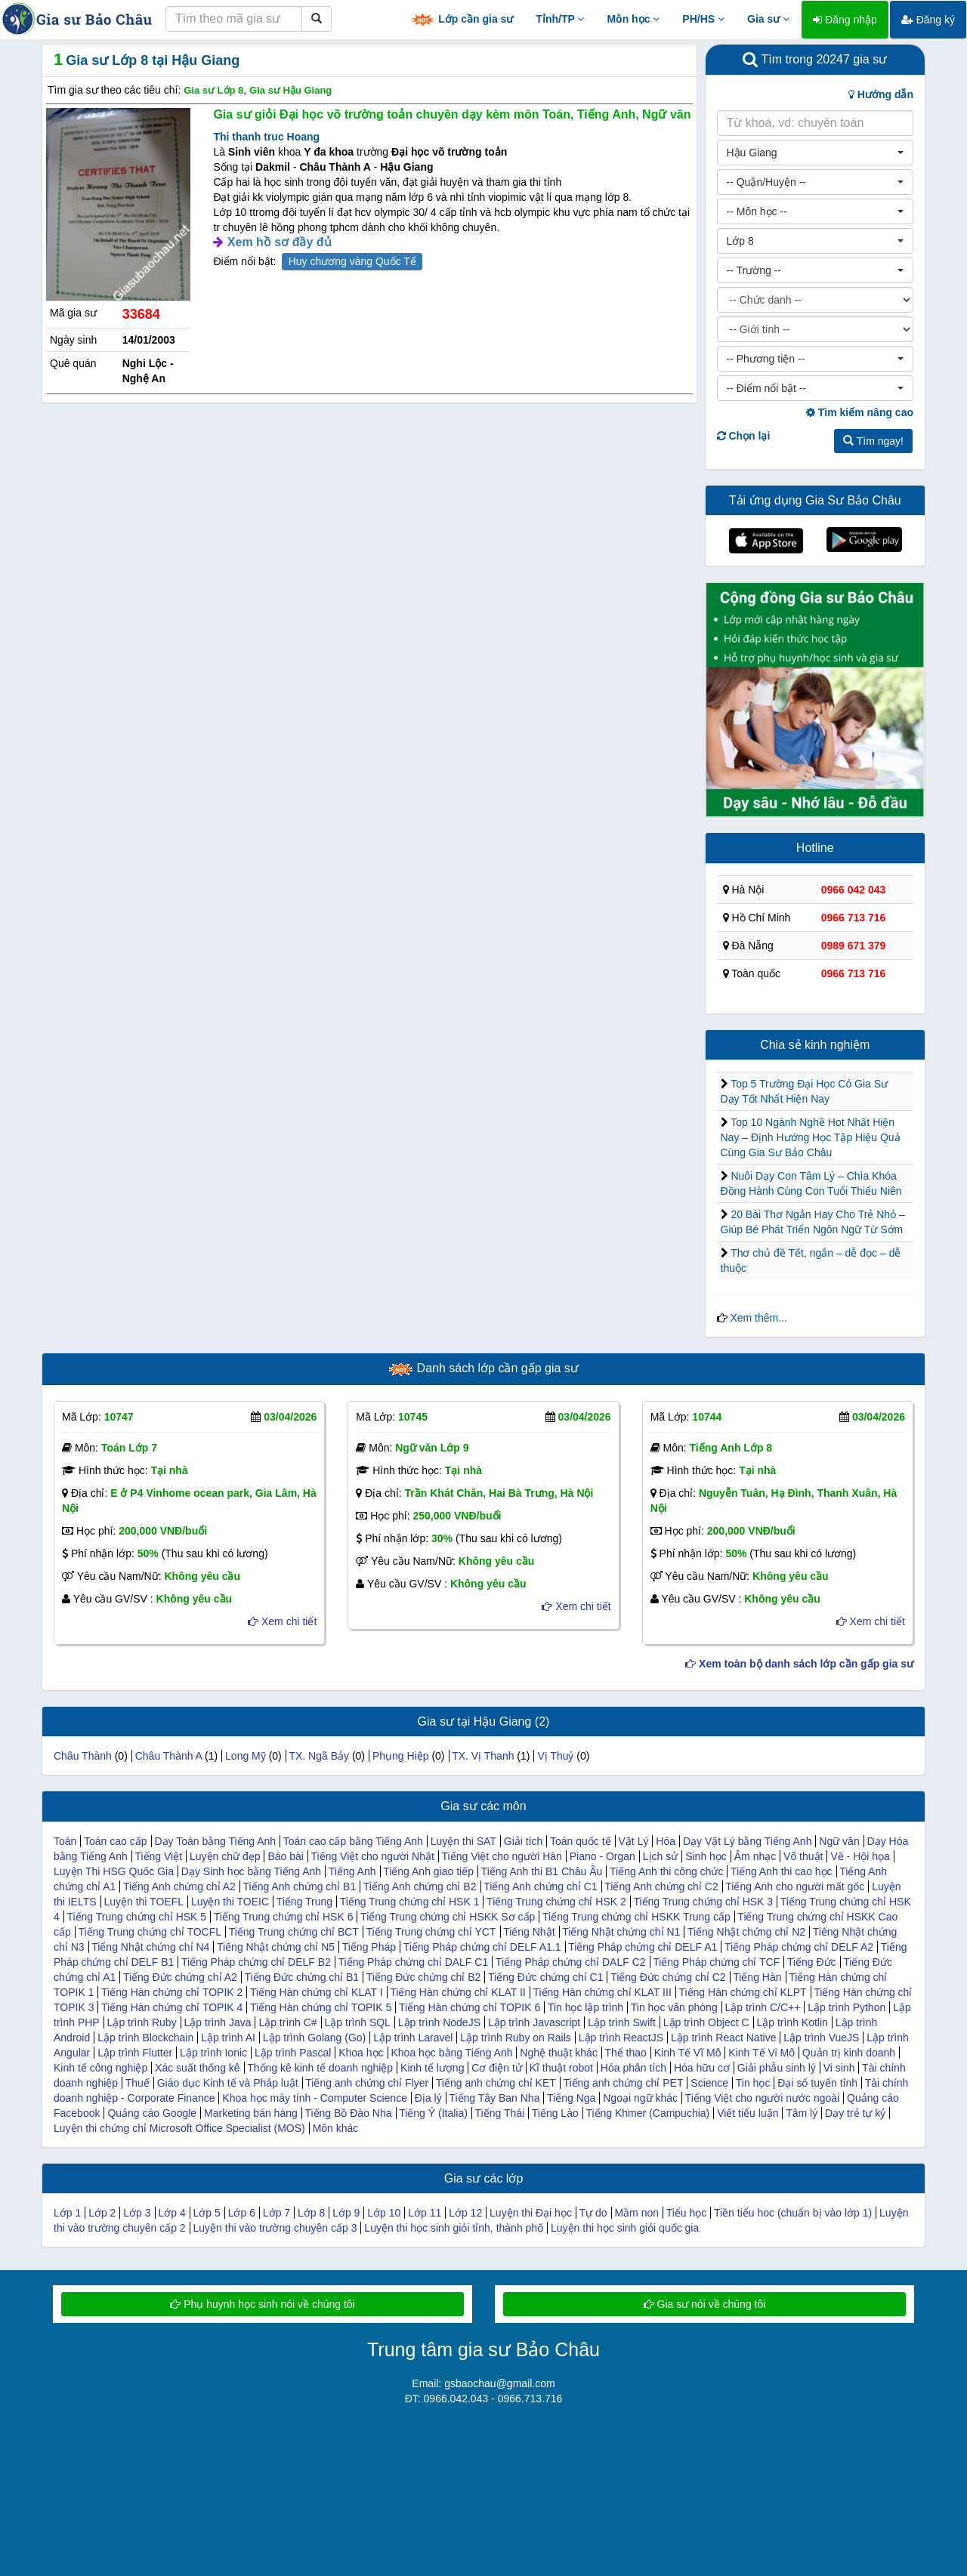  I want to click on Gia sư giỏi Đại học võ trường toản chuyên dạy kèm môn Toán, Tiếng Anh, Ngữ văn, so click(451, 114).